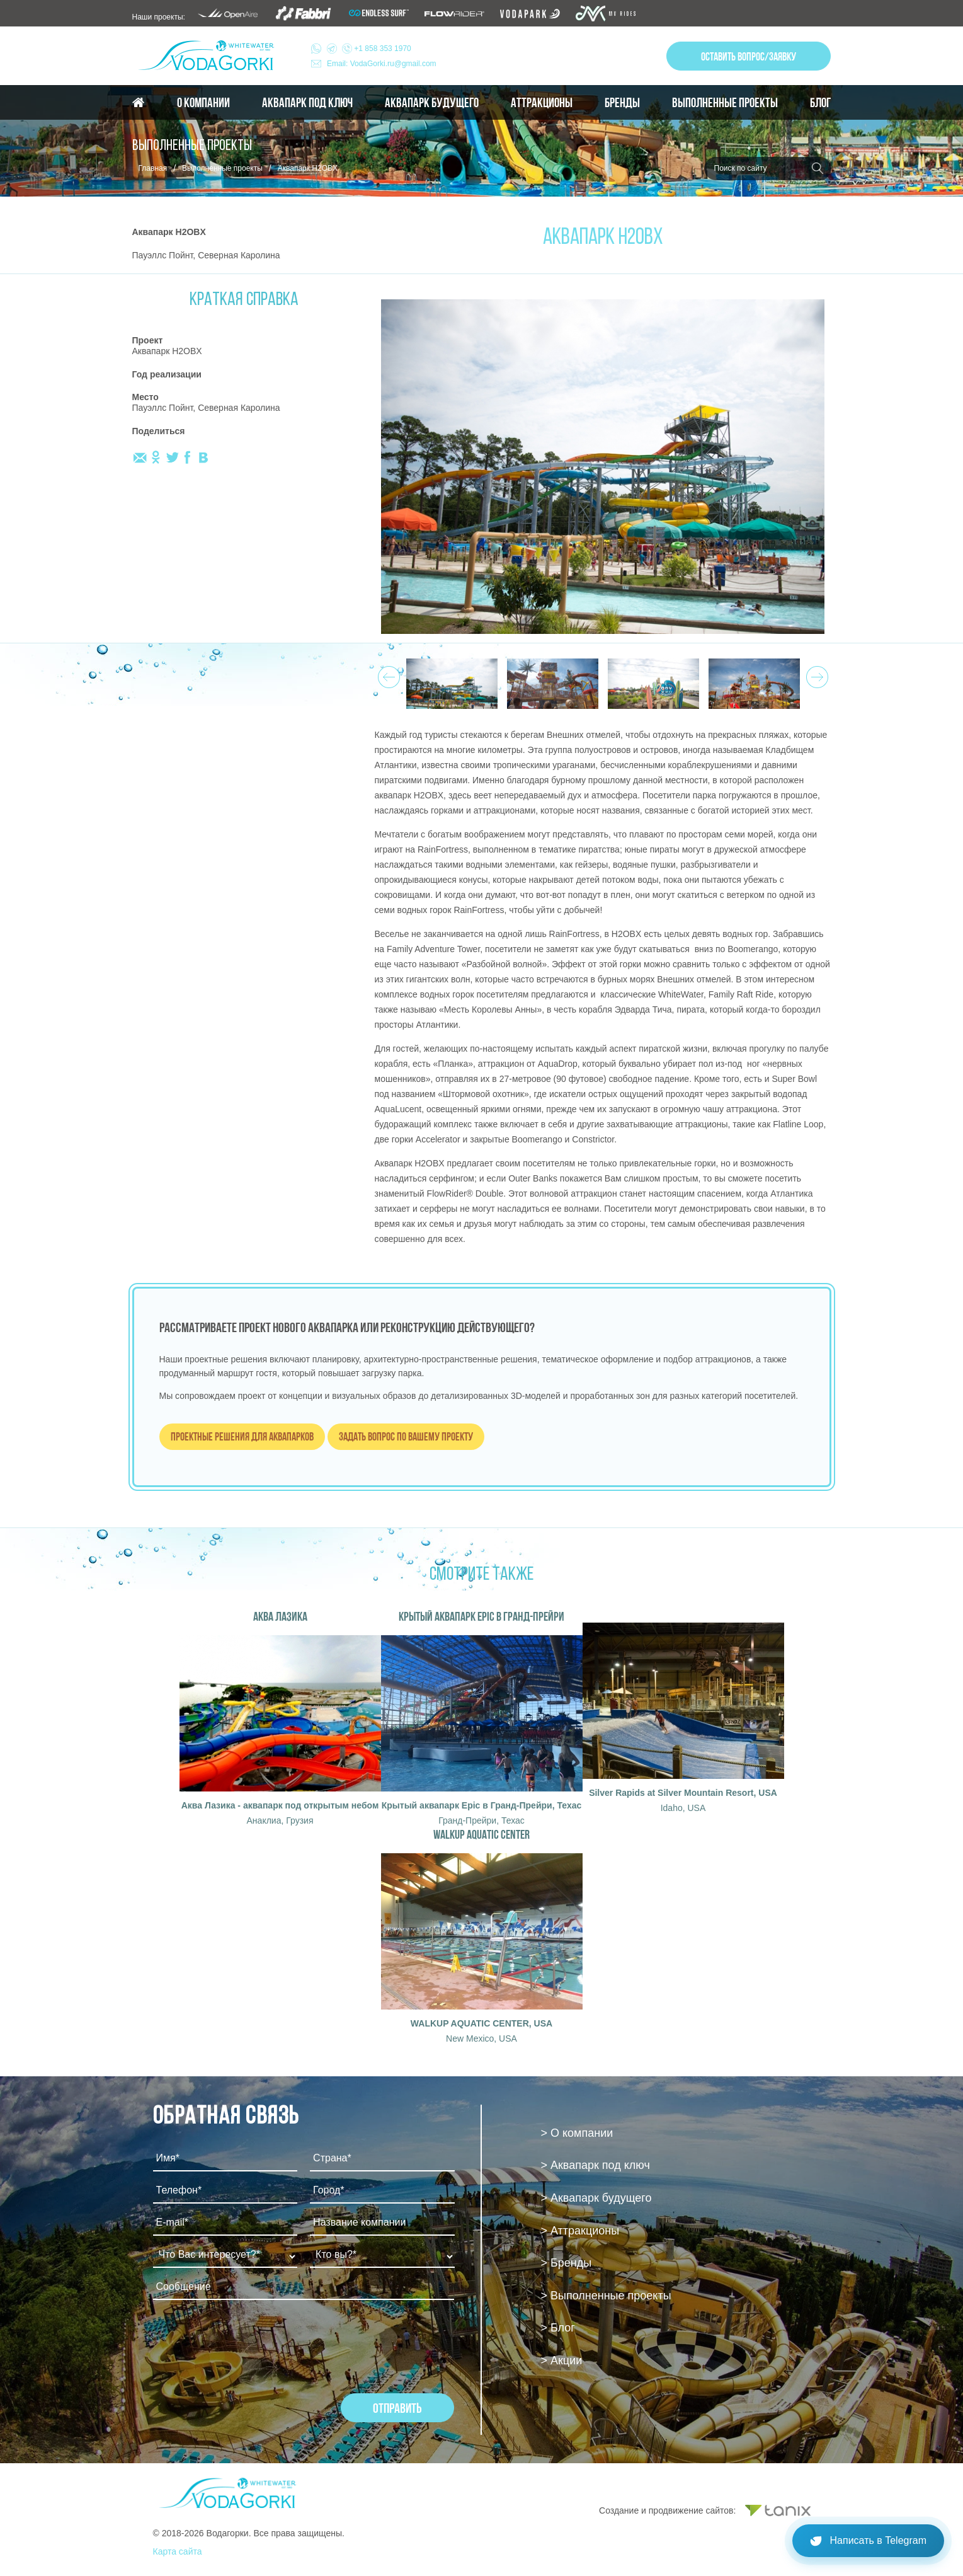 This screenshot has width=963, height=2576. What do you see at coordinates (203, 102) in the screenshot?
I see `О компании` at bounding box center [203, 102].